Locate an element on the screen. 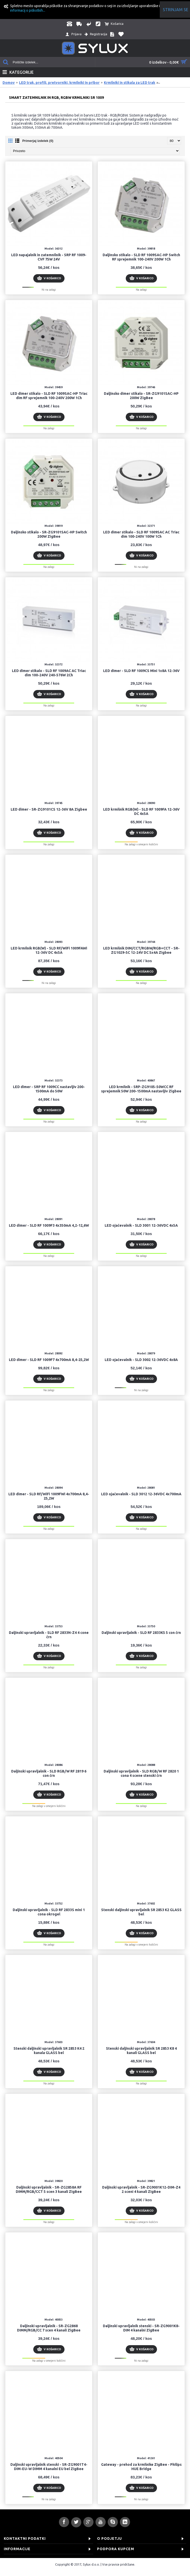 The image size is (190, 2576). LED ojačevalnik - SLD 3001 12-36VDC 4x5A is located at coordinates (141, 1225).